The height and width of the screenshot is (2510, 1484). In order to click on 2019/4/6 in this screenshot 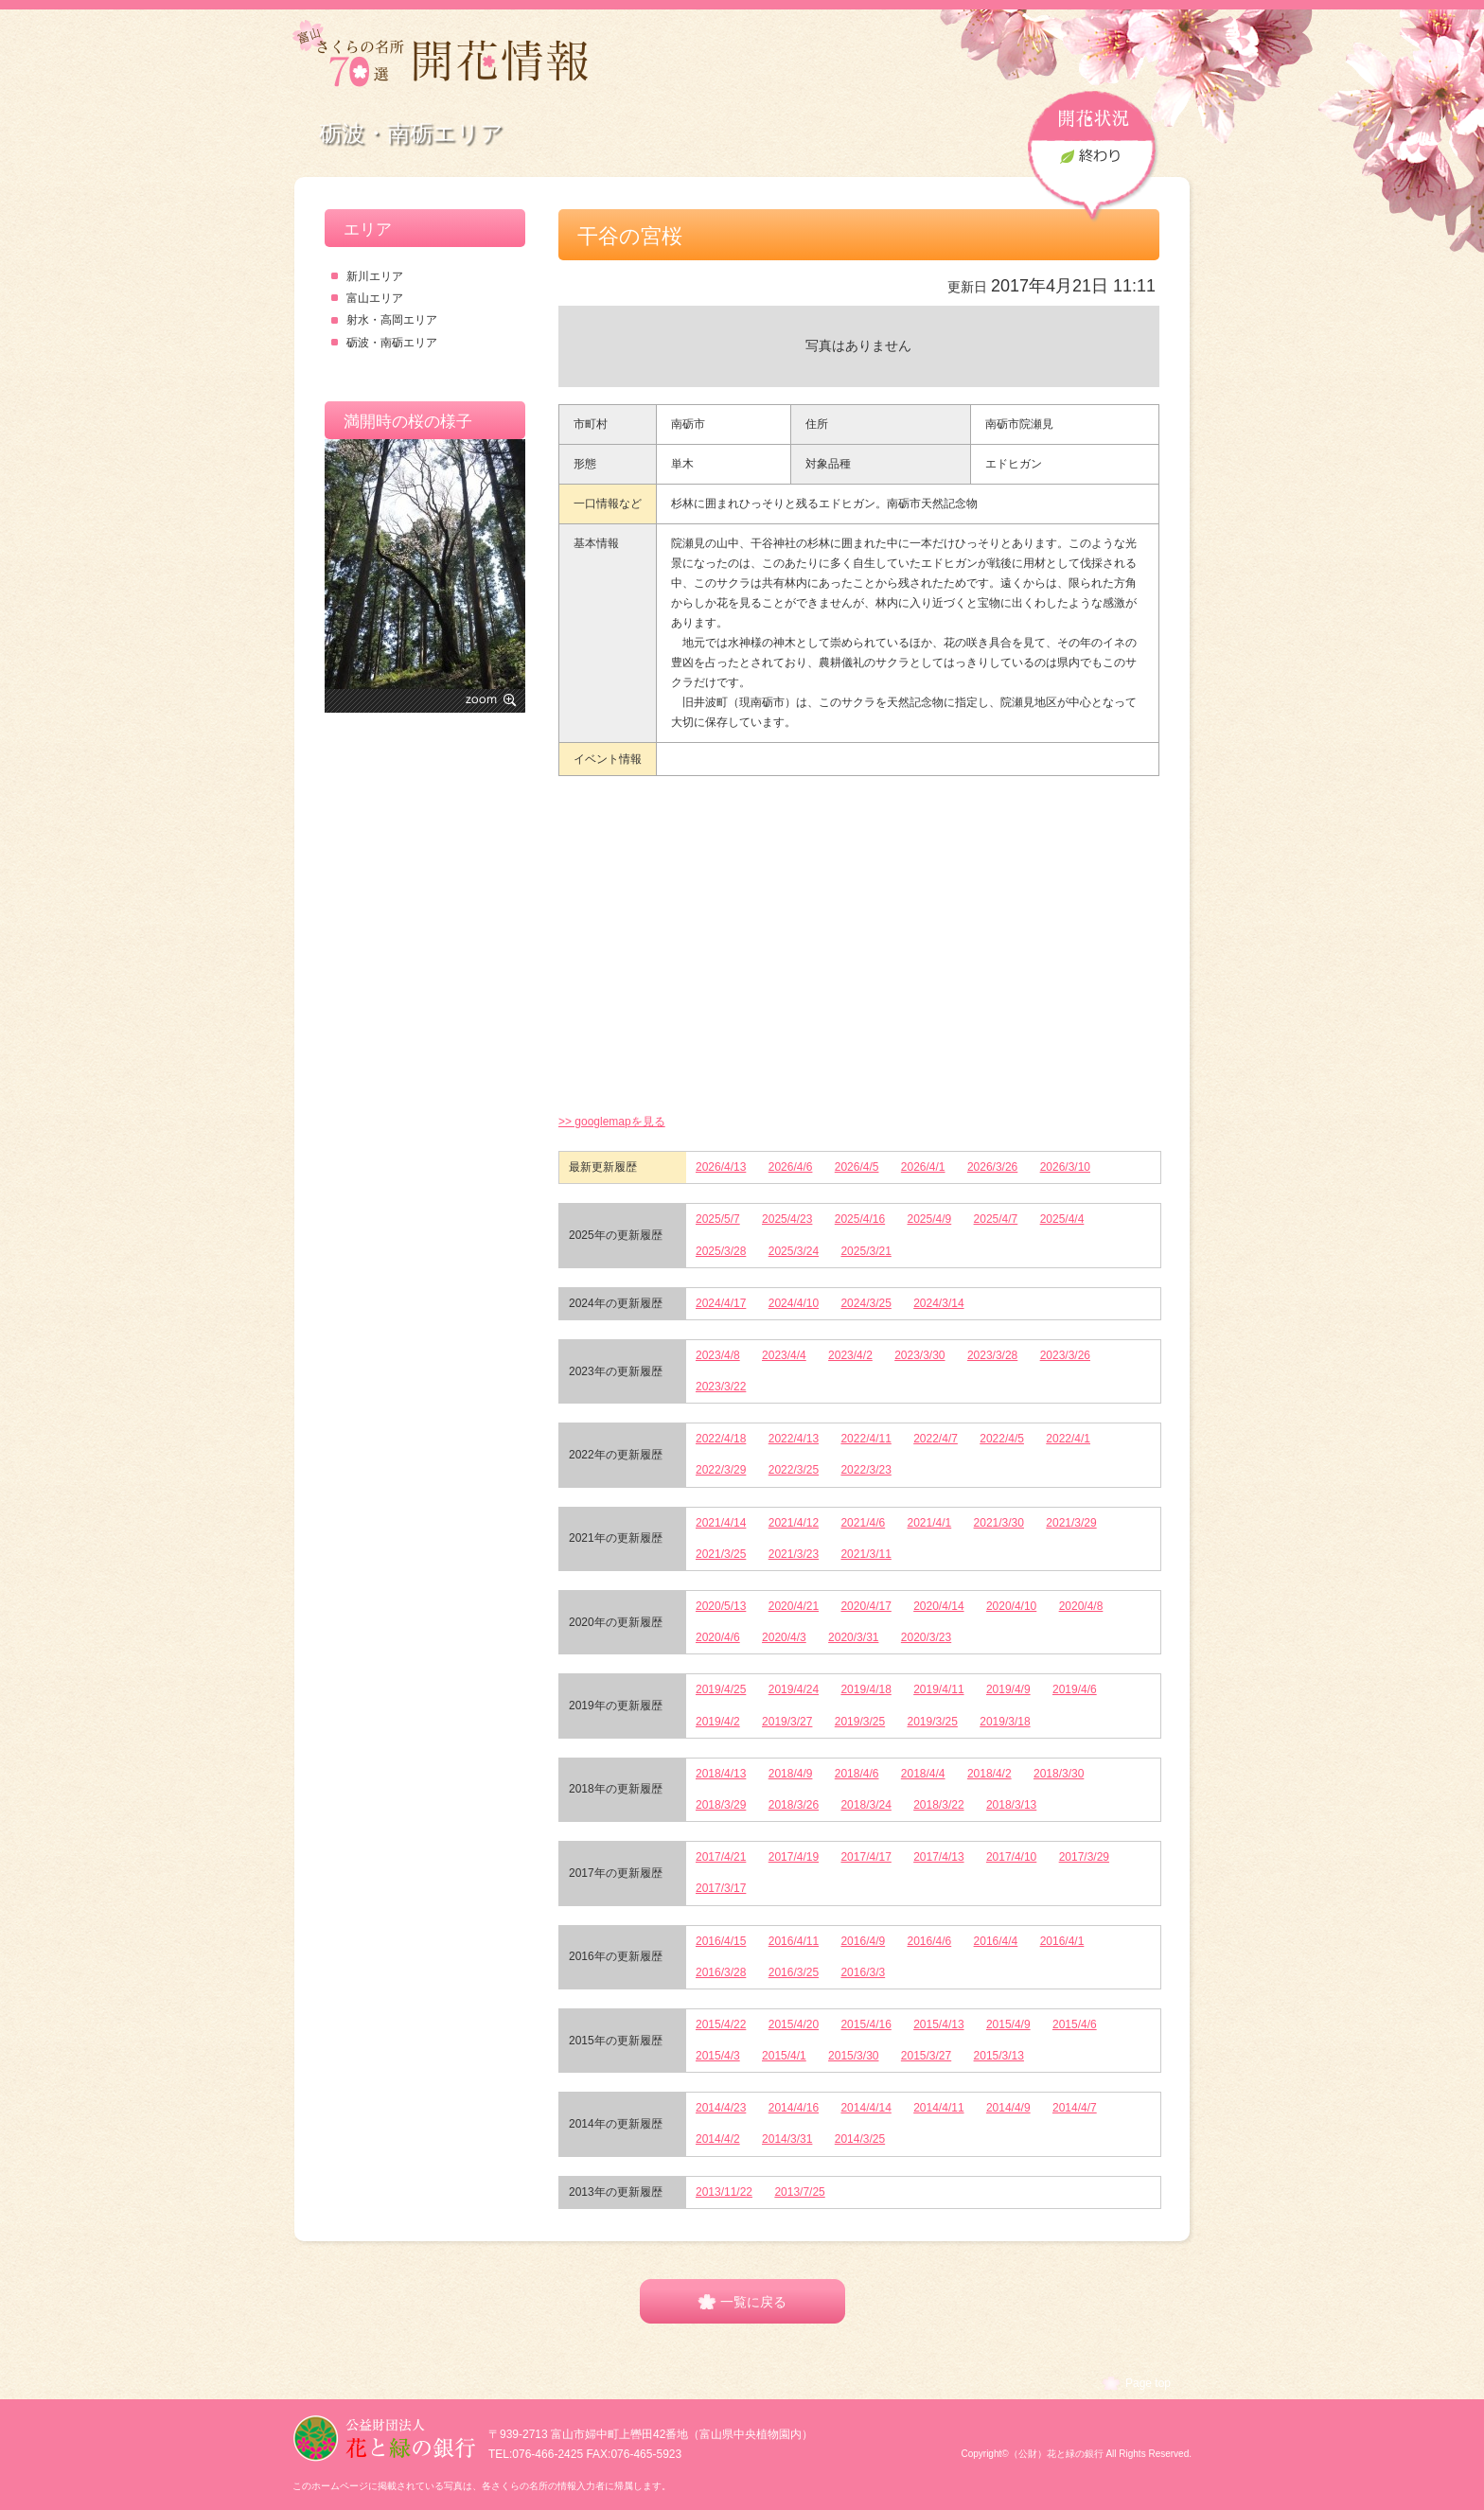, I will do `click(1074, 1689)`.